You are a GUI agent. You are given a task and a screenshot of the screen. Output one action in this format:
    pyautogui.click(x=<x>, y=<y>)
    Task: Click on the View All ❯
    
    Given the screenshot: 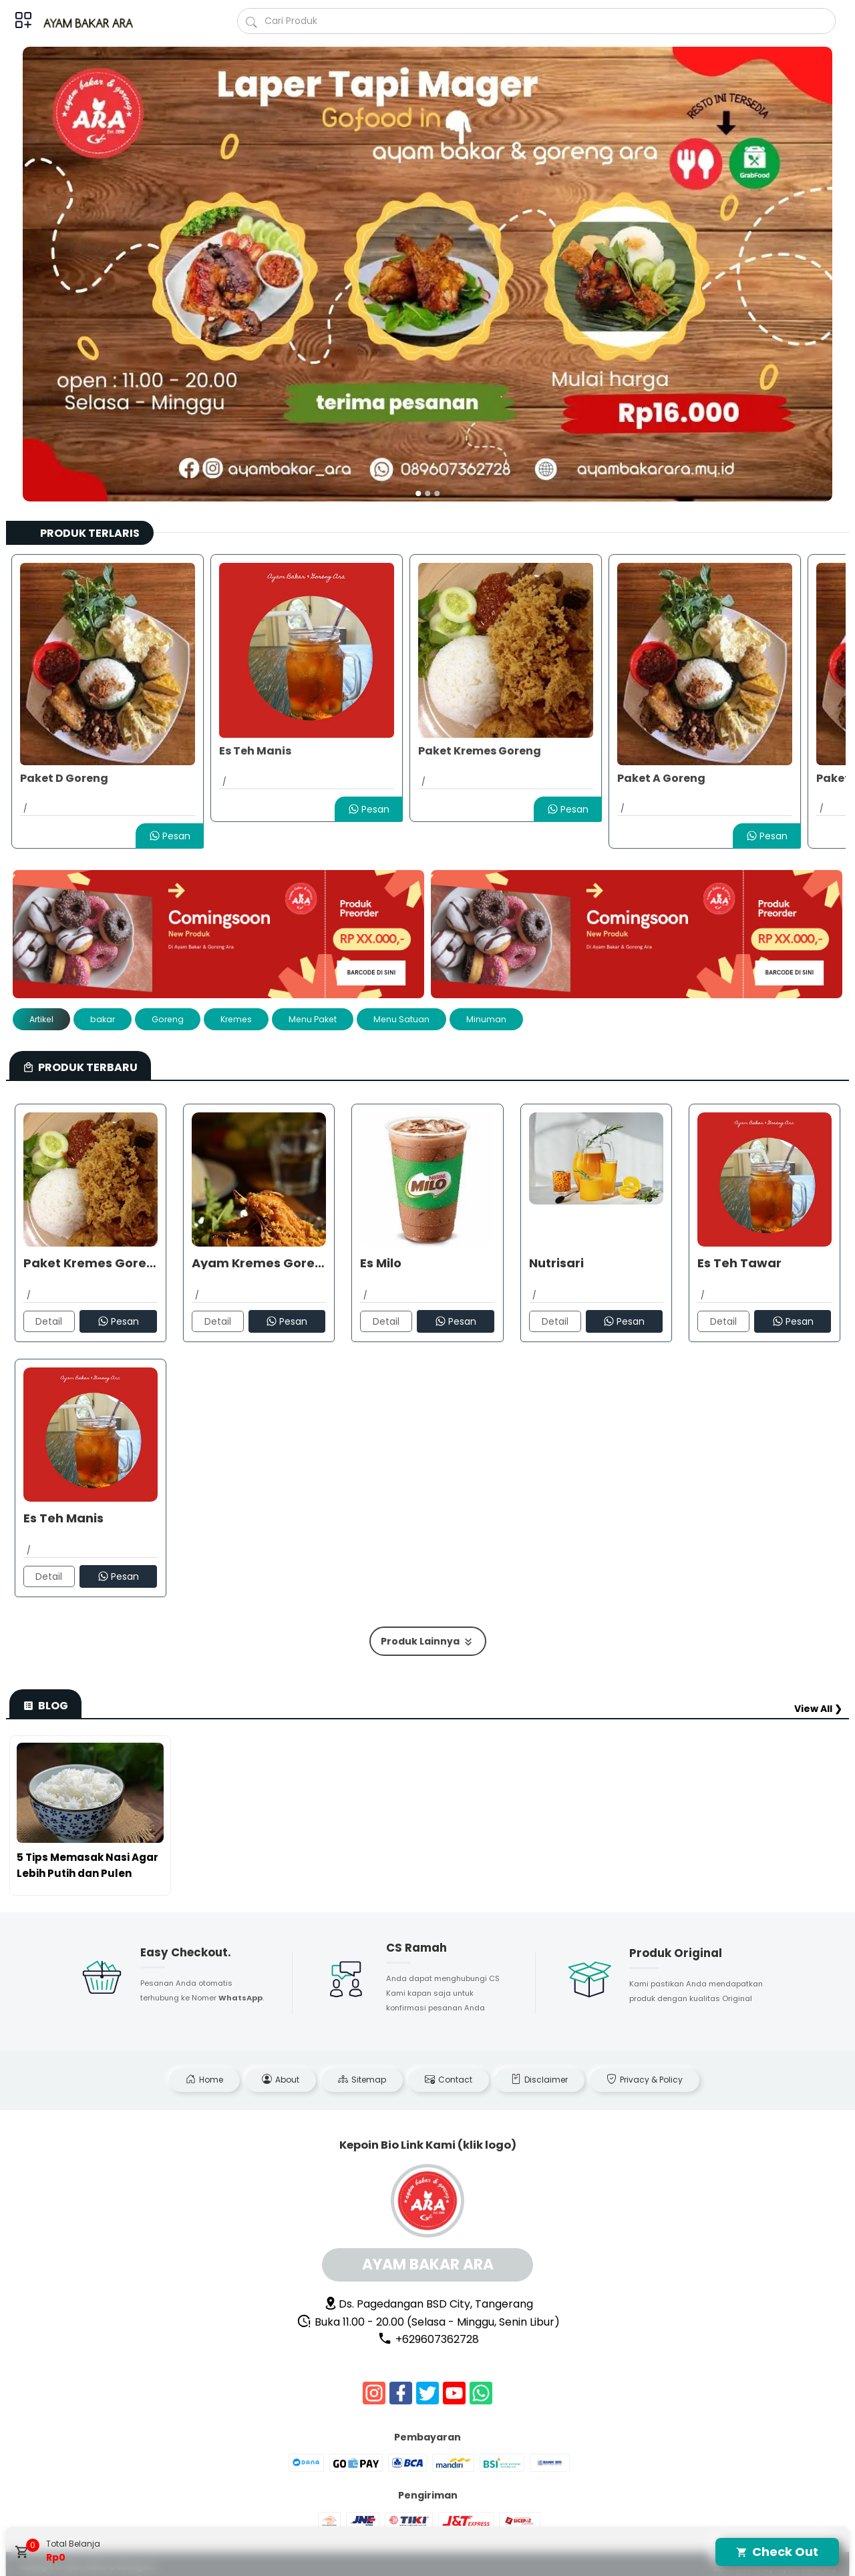 What is the action you would take?
    pyautogui.click(x=818, y=1708)
    